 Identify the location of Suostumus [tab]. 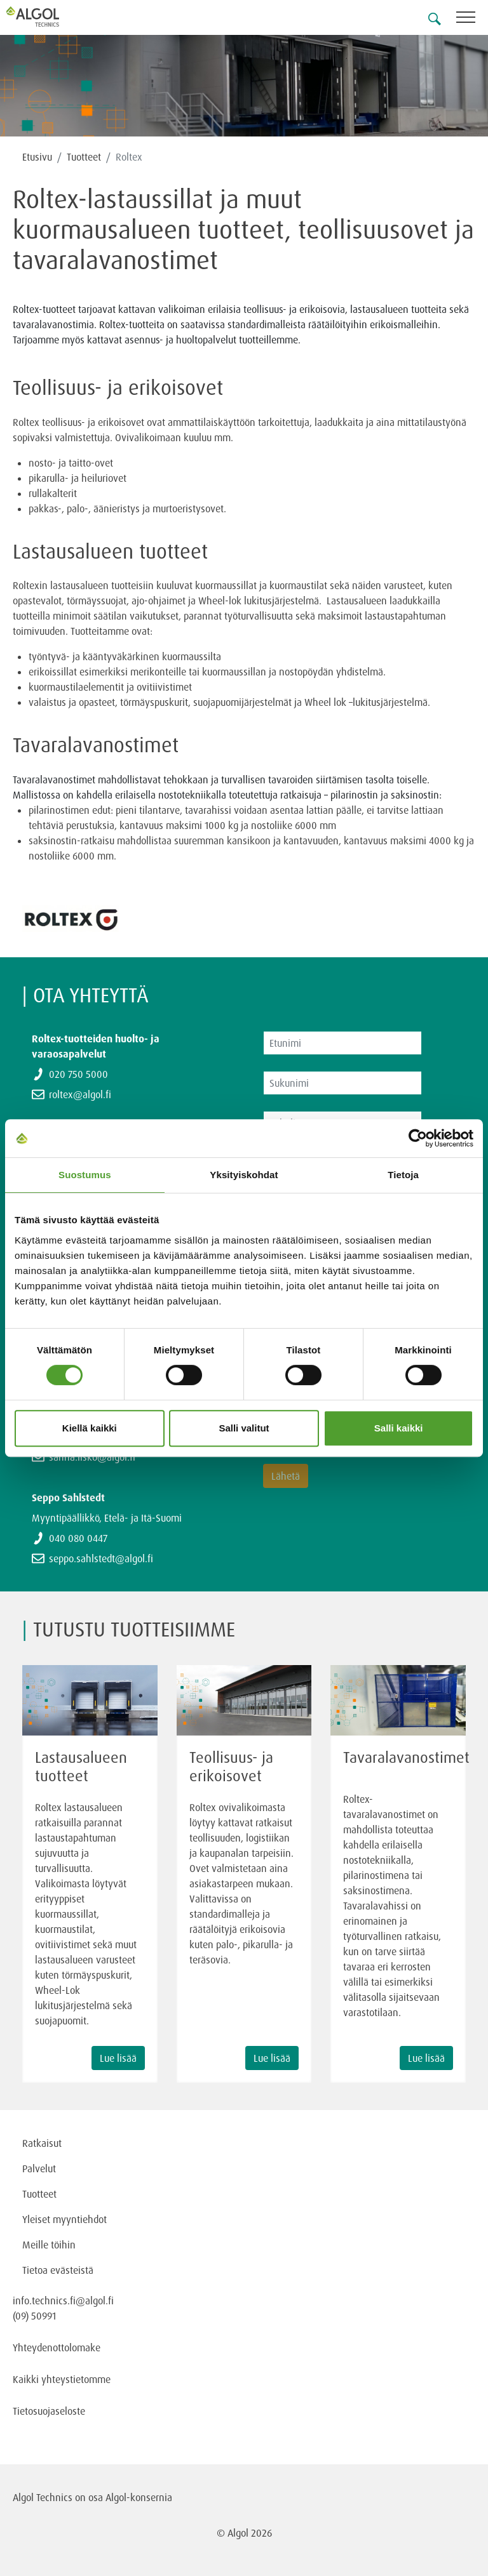
(84, 1174).